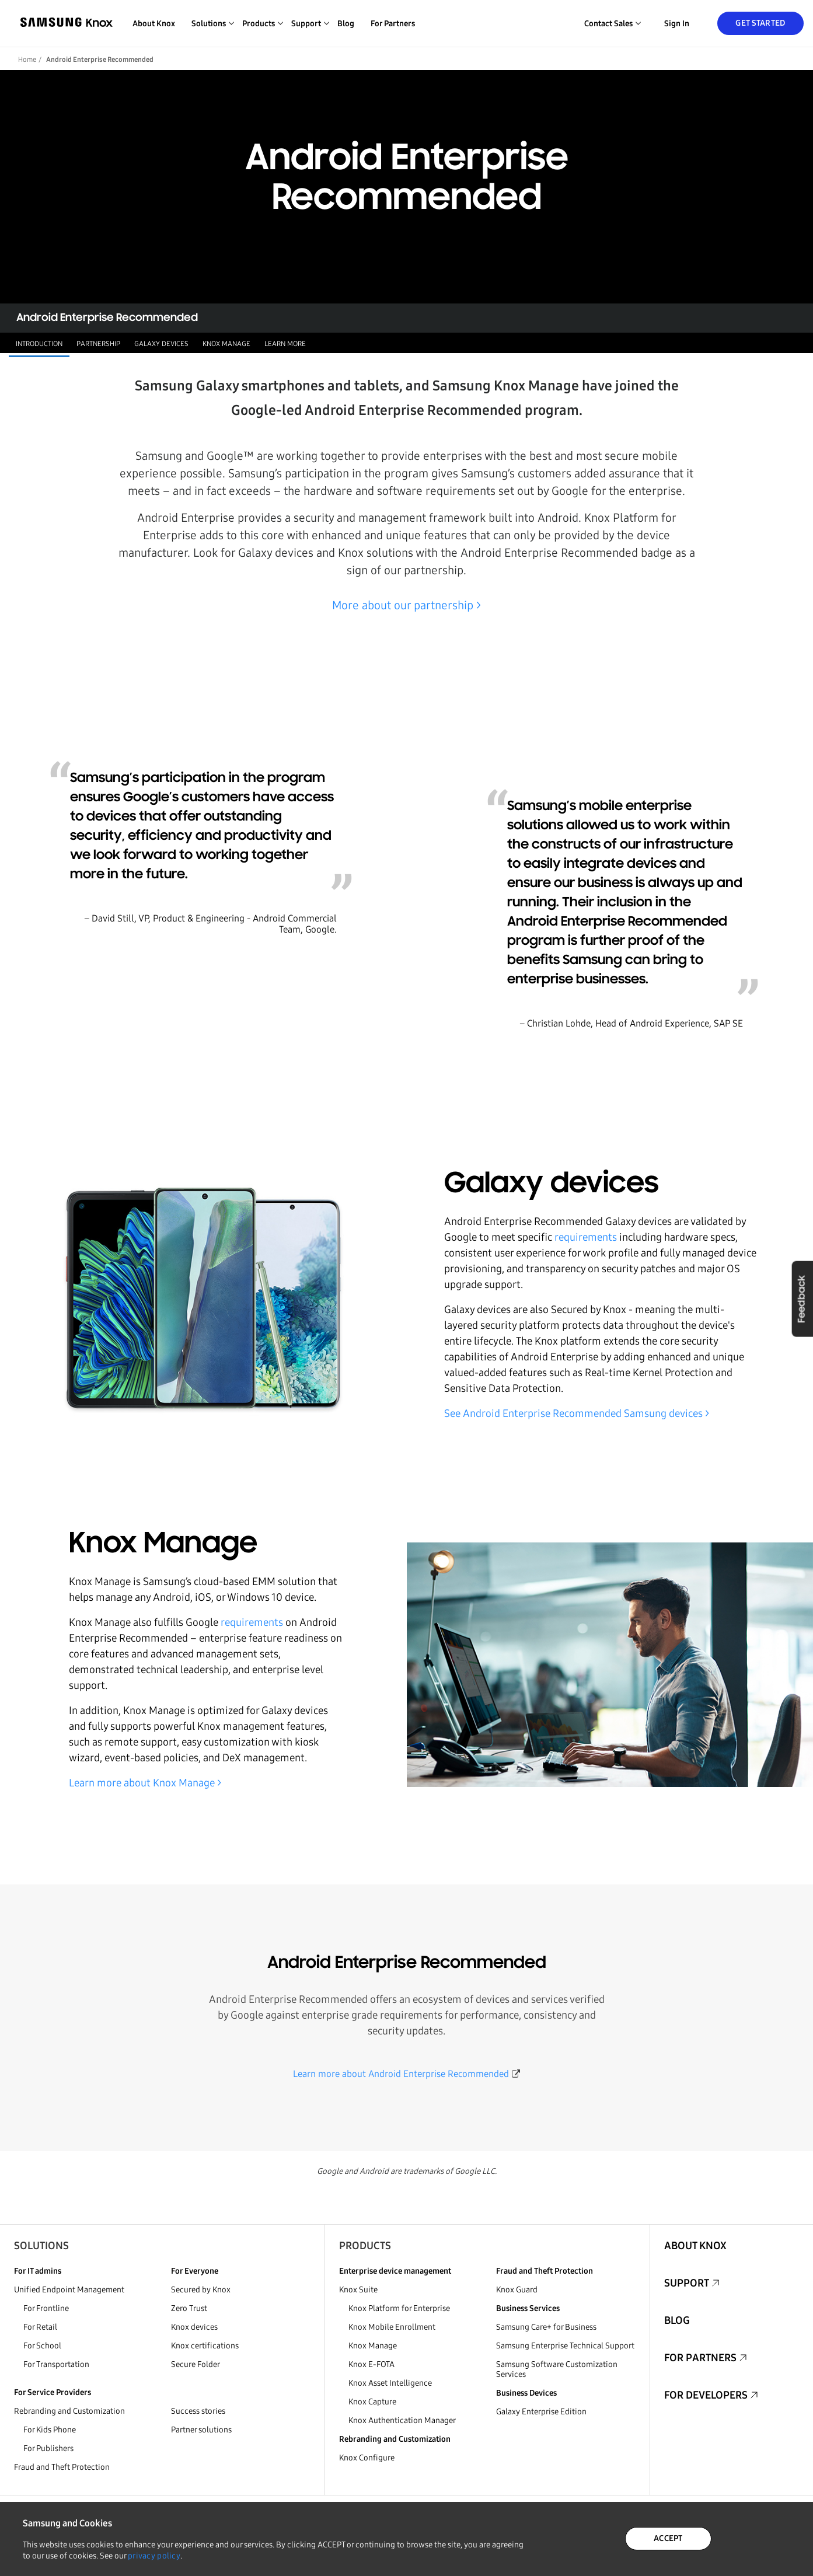 The height and width of the screenshot is (2576, 813). I want to click on More about our partnership >, so click(406, 605).